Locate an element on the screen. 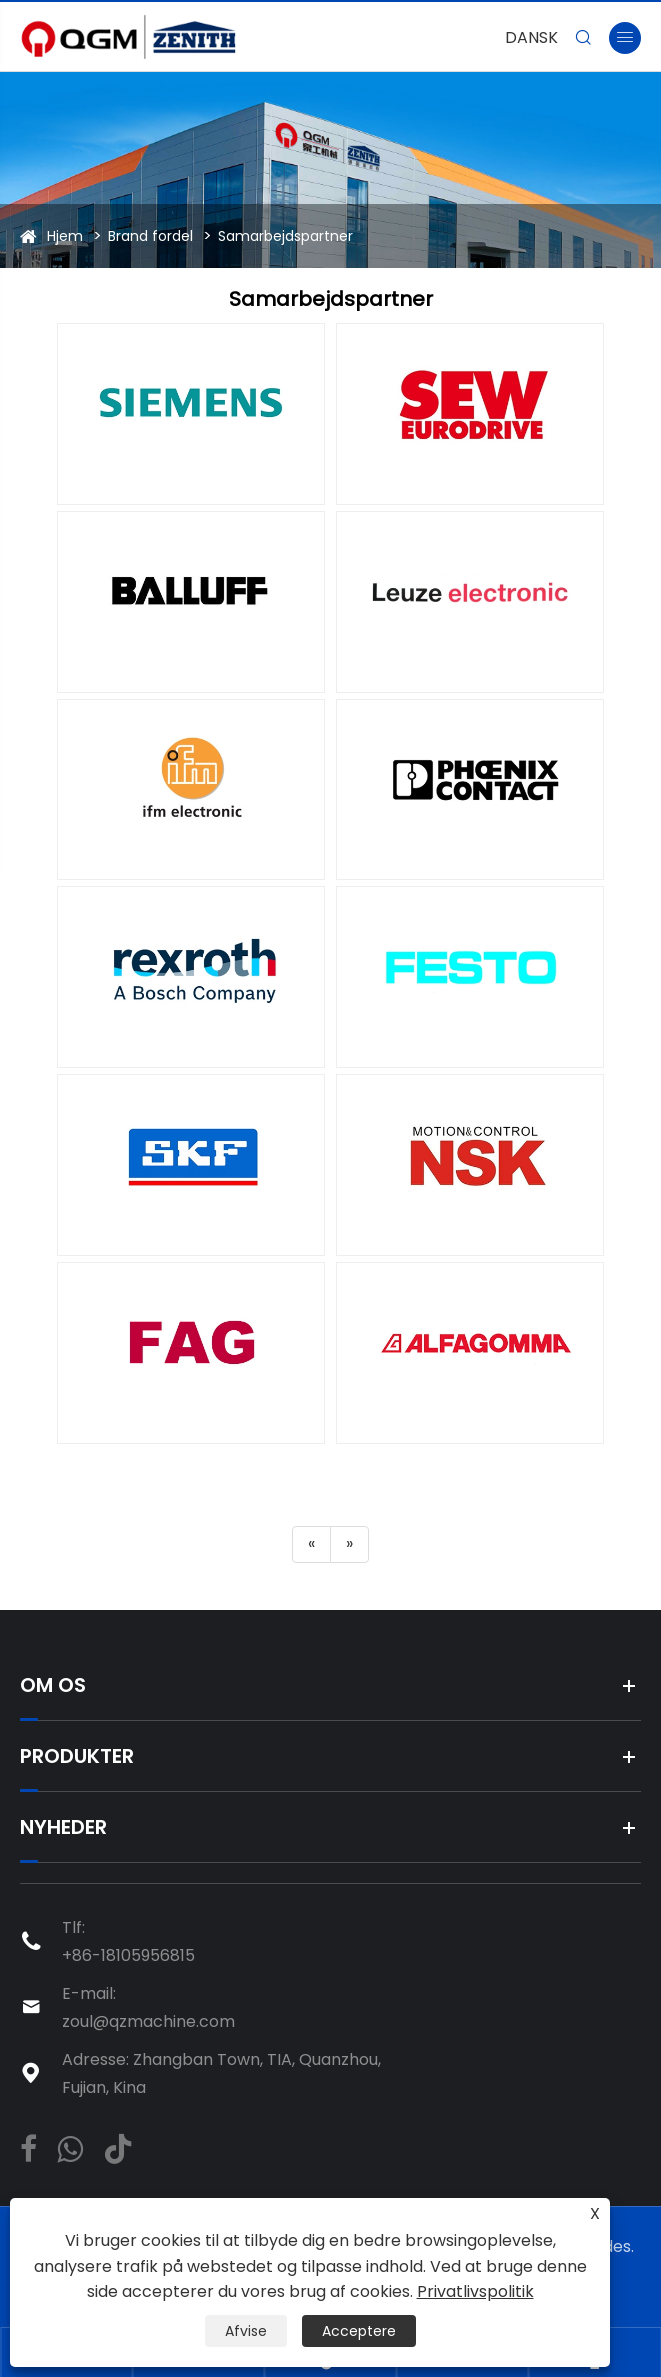 This screenshot has width=661, height=2377. zoul@qzmachine.com is located at coordinates (148, 2021).